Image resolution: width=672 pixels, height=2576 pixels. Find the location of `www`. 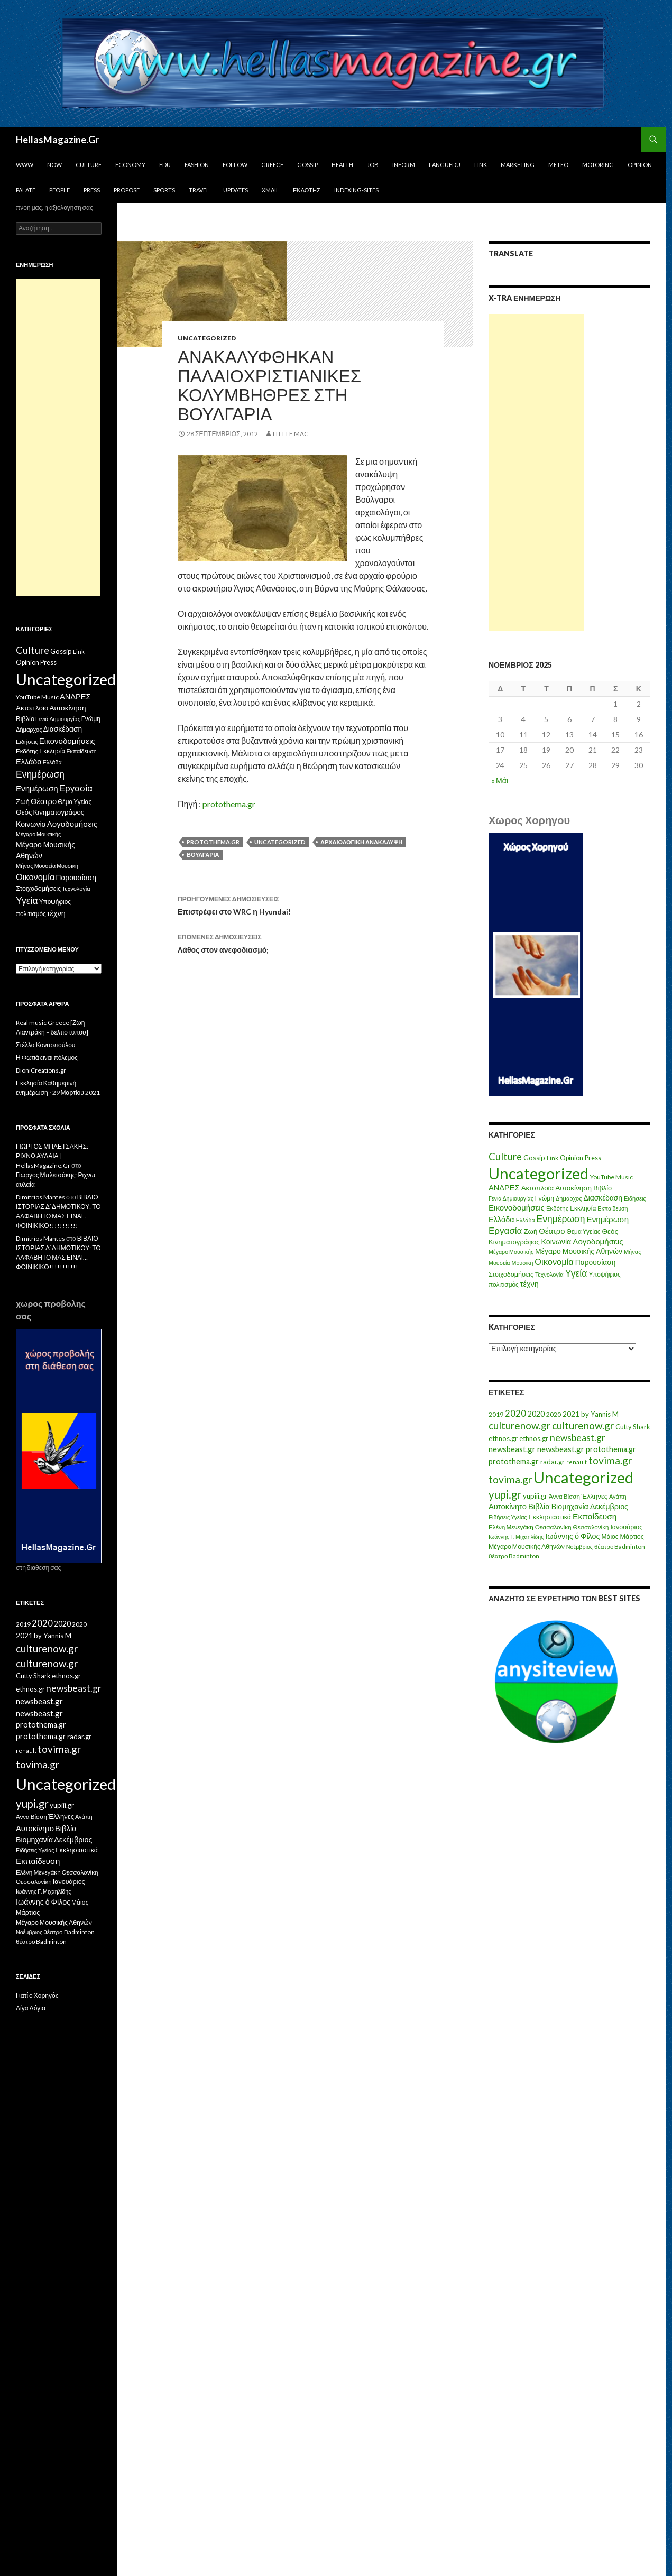

www is located at coordinates (24, 164).